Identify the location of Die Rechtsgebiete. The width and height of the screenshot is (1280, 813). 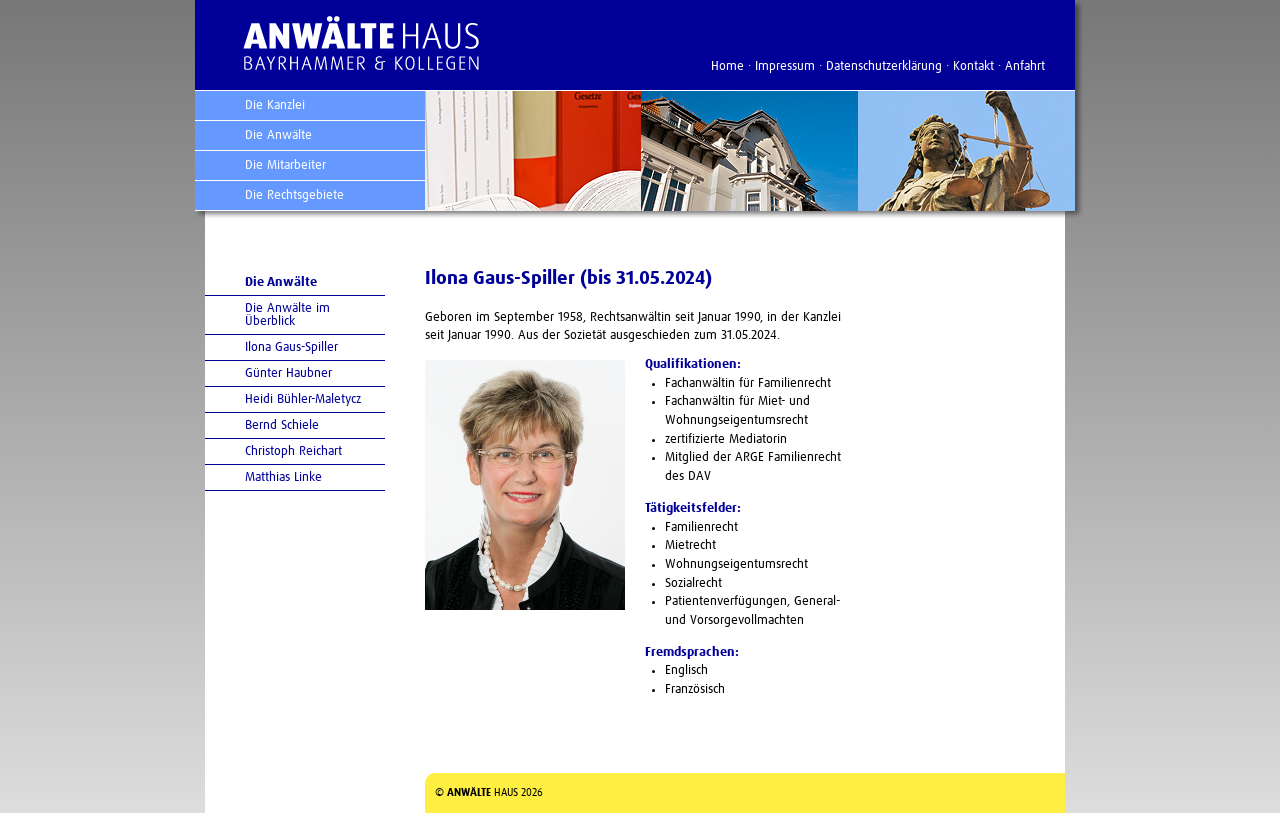
(294, 195).